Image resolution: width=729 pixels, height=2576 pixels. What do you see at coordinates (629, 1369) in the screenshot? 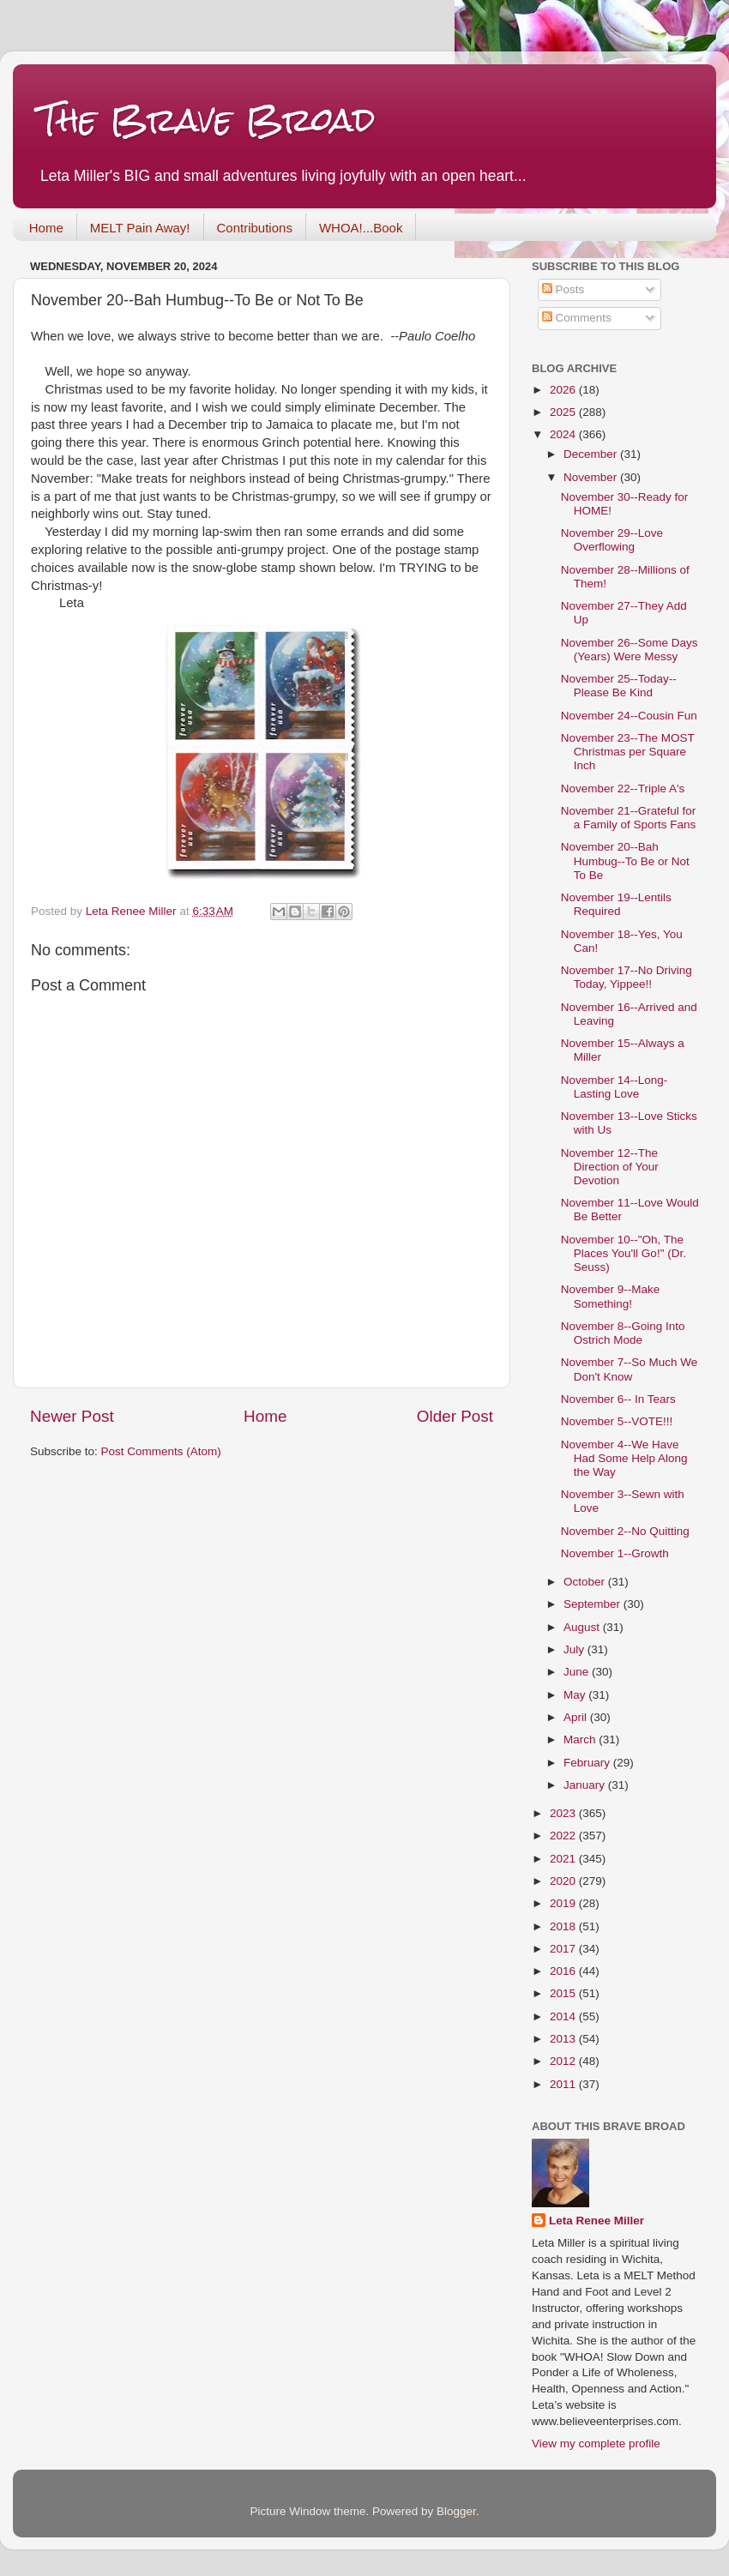
I see `November 7--So Much We Don't Know` at bounding box center [629, 1369].